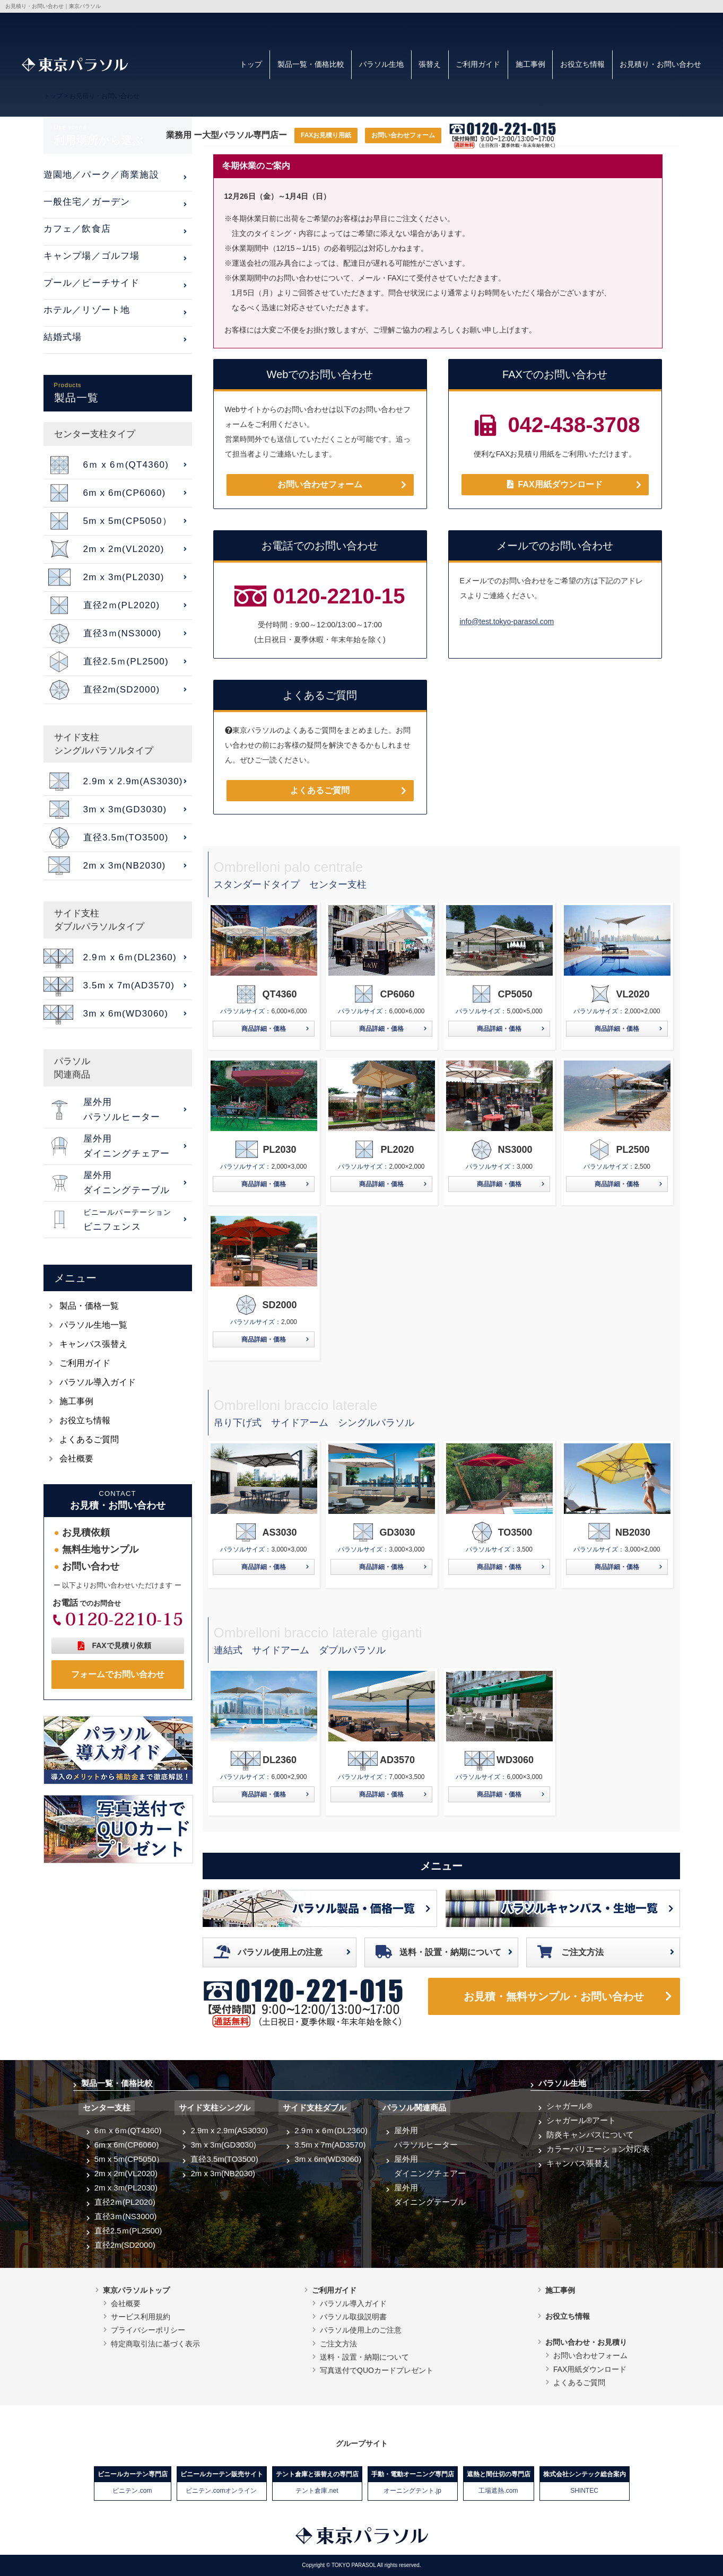  I want to click on 2.9ｍ x 6ｍ(DL2360), so click(331, 2130).